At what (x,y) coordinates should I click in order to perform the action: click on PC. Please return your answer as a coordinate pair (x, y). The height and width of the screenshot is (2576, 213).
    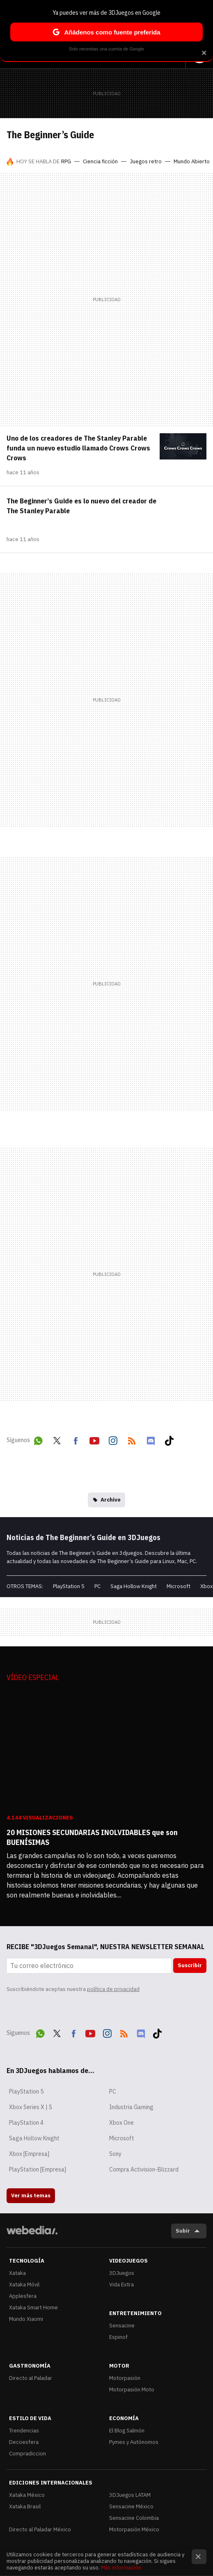
    Looking at the image, I should click on (97, 1586).